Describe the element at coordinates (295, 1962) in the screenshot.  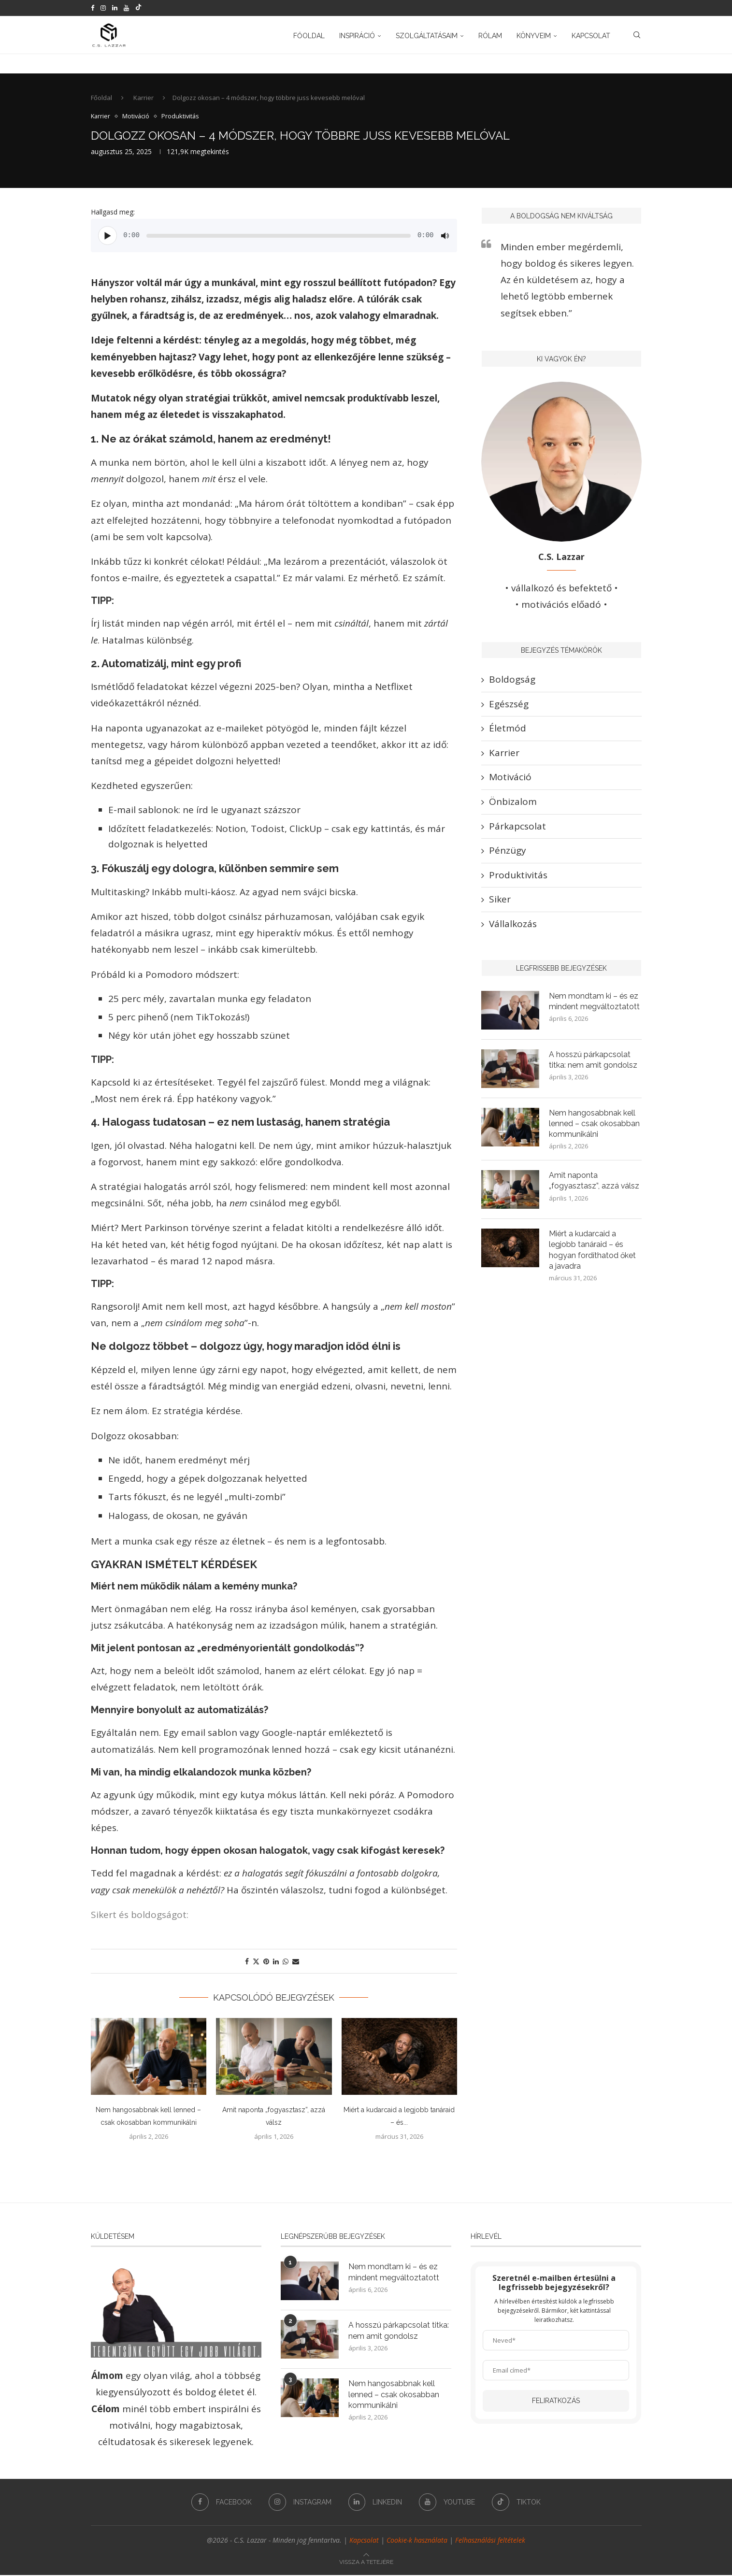
I see `[Share via Email]` at that location.